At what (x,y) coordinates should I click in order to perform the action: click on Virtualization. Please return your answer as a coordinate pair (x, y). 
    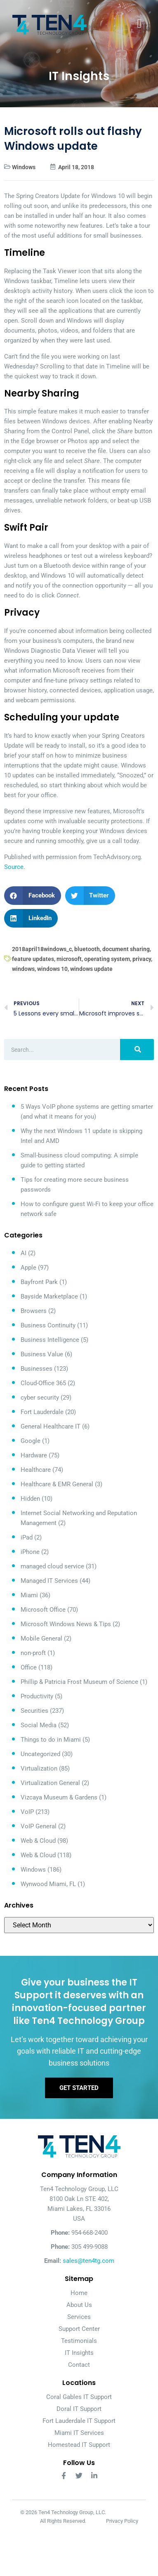
    Looking at the image, I should click on (39, 1768).